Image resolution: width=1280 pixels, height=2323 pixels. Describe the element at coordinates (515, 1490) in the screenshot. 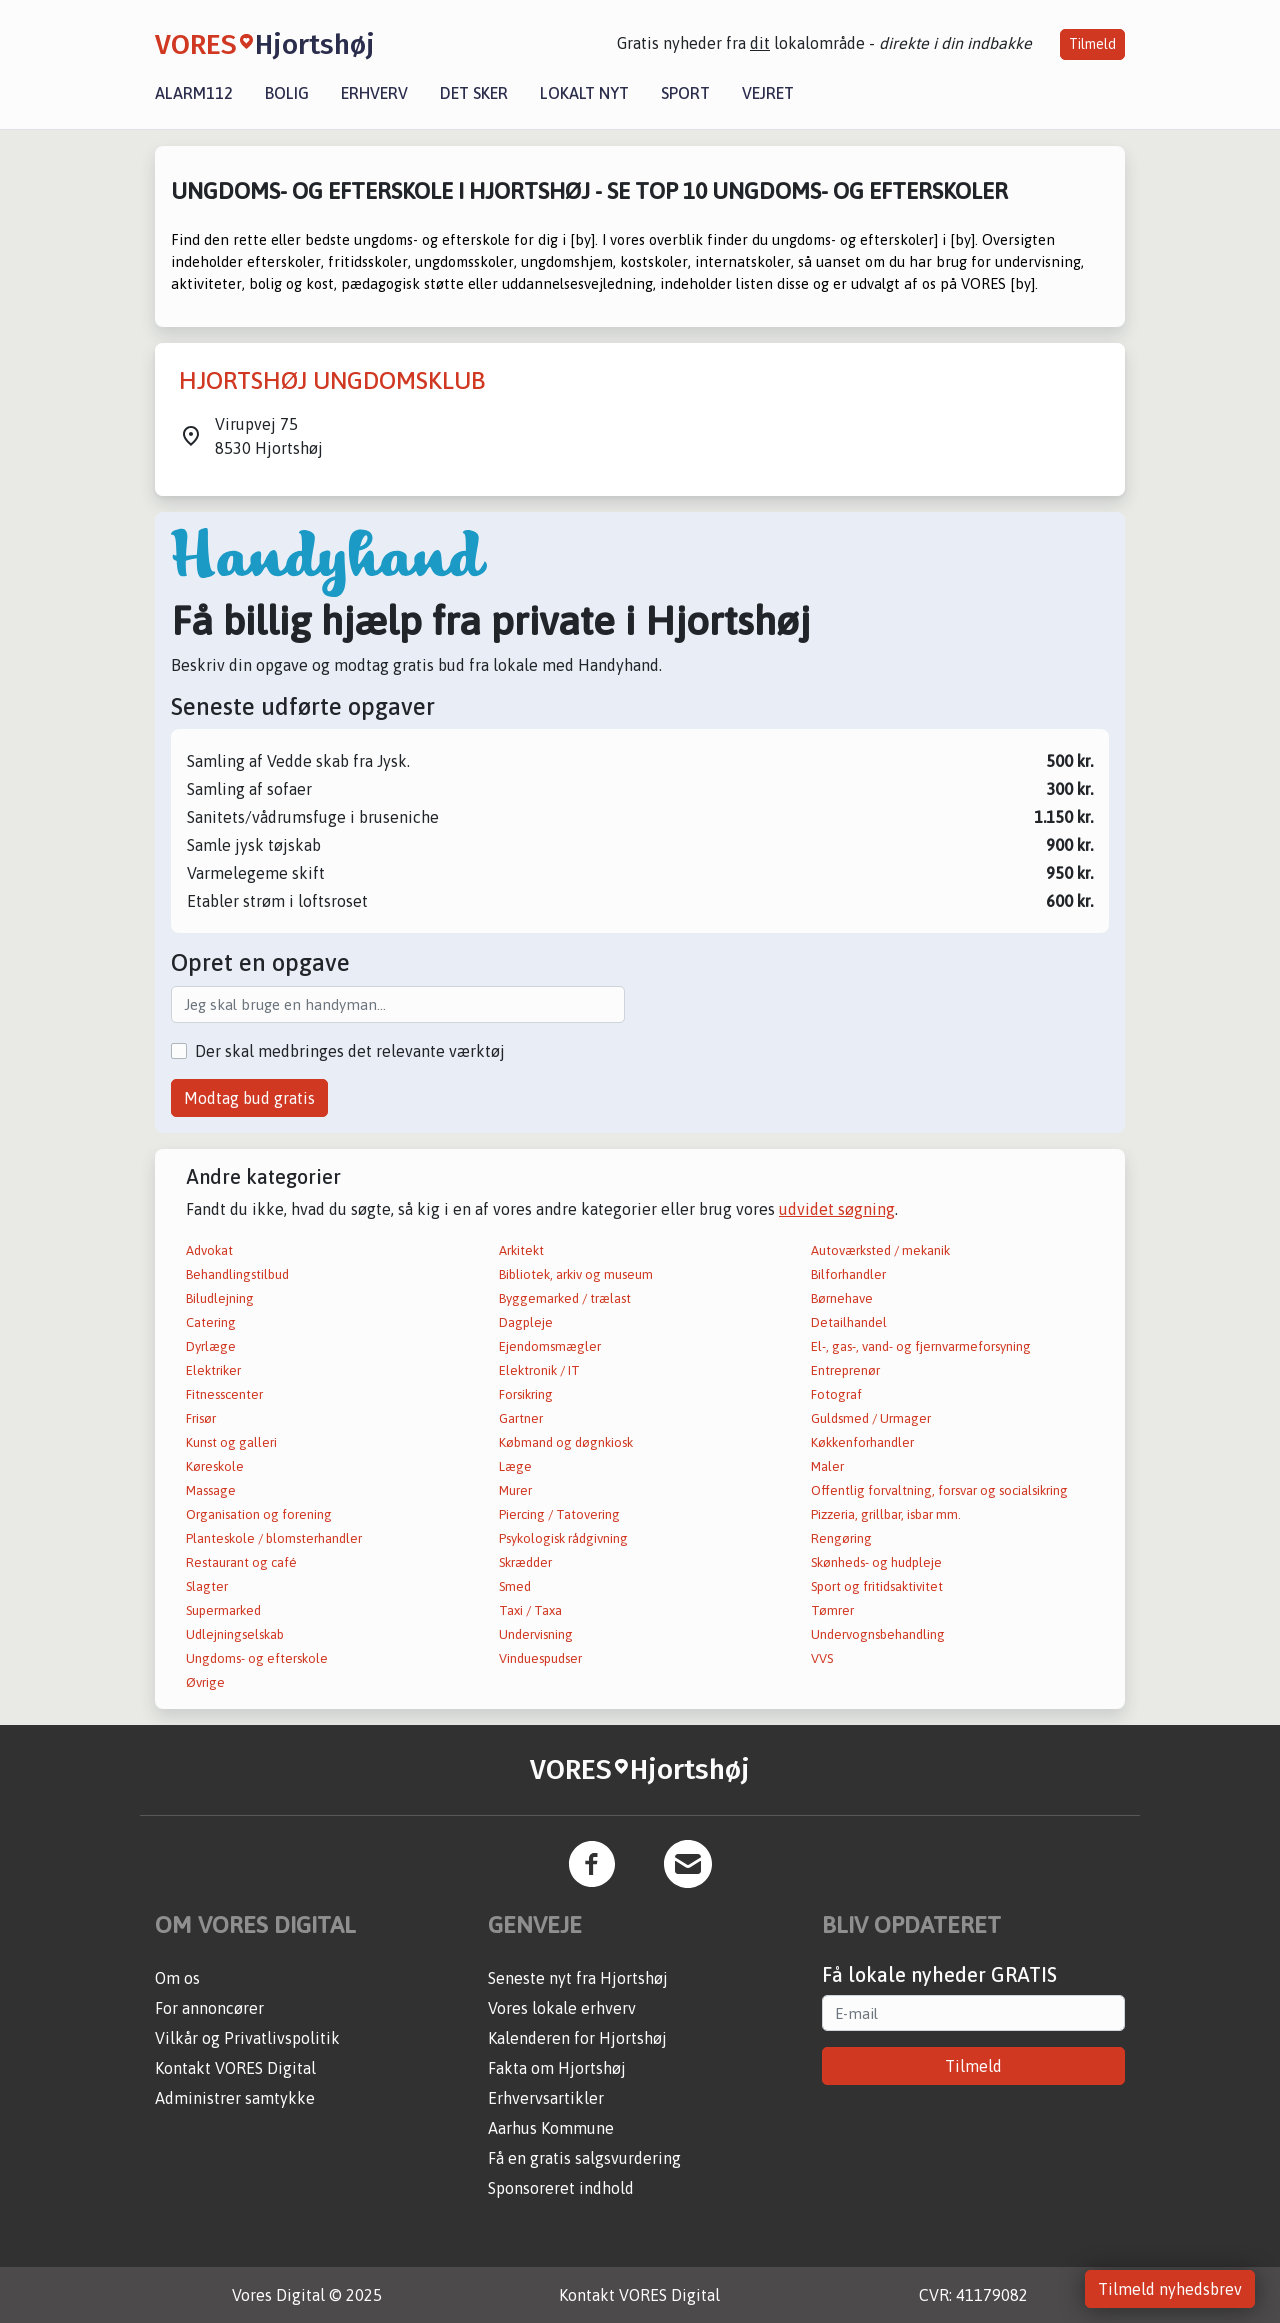

I see `Murer` at that location.